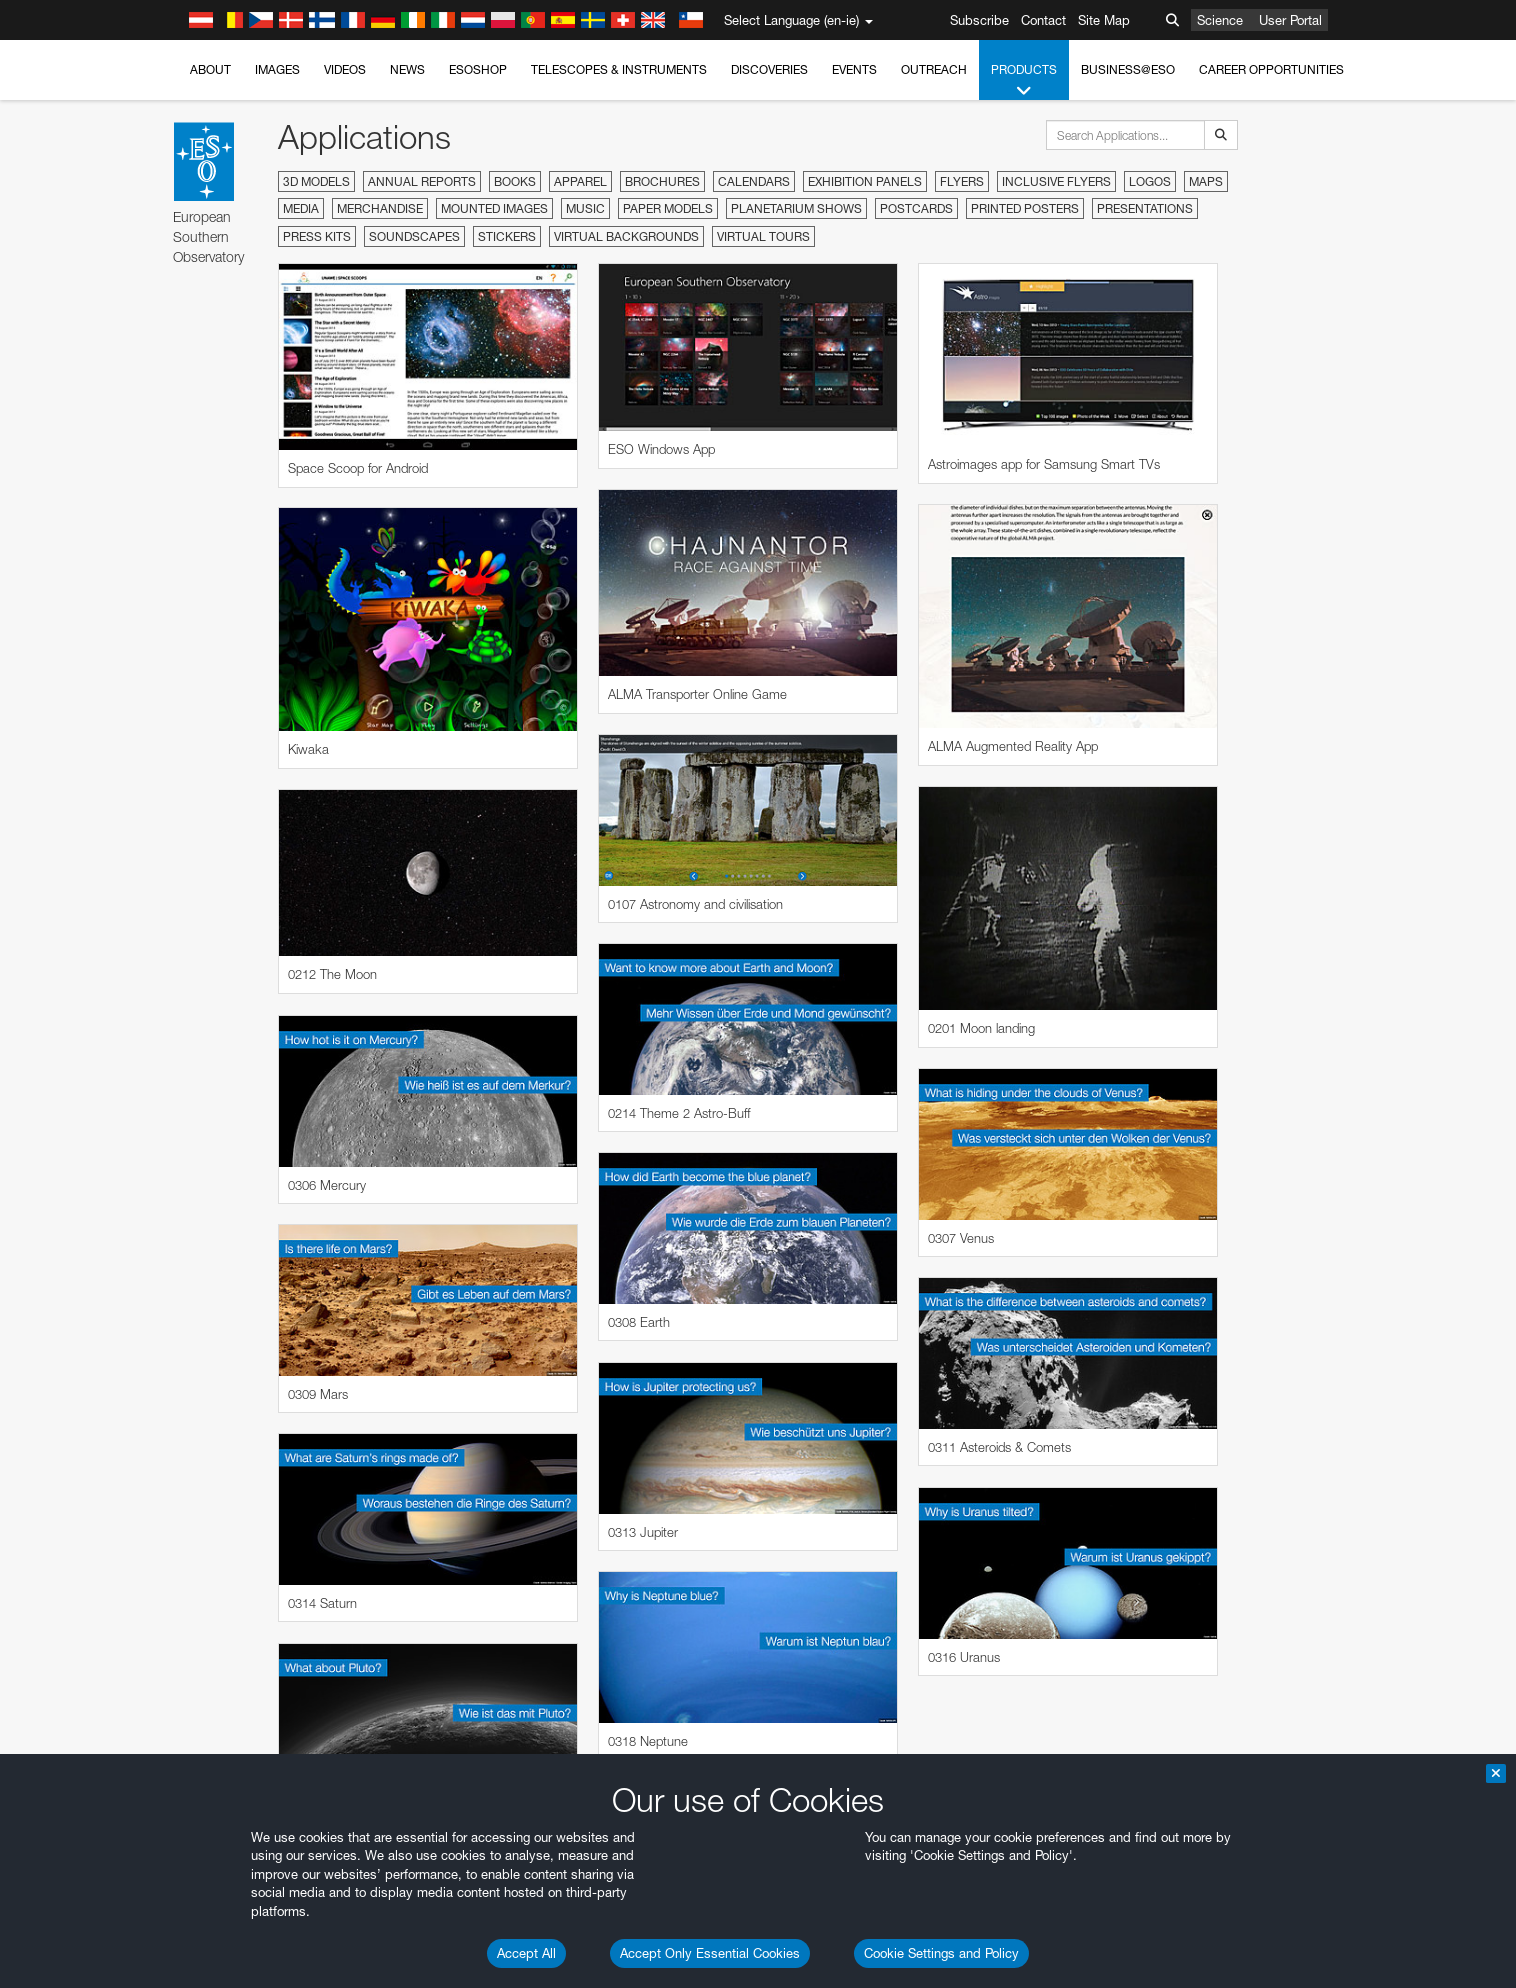 This screenshot has width=1516, height=1988. What do you see at coordinates (1043, 20) in the screenshot?
I see `Contact` at bounding box center [1043, 20].